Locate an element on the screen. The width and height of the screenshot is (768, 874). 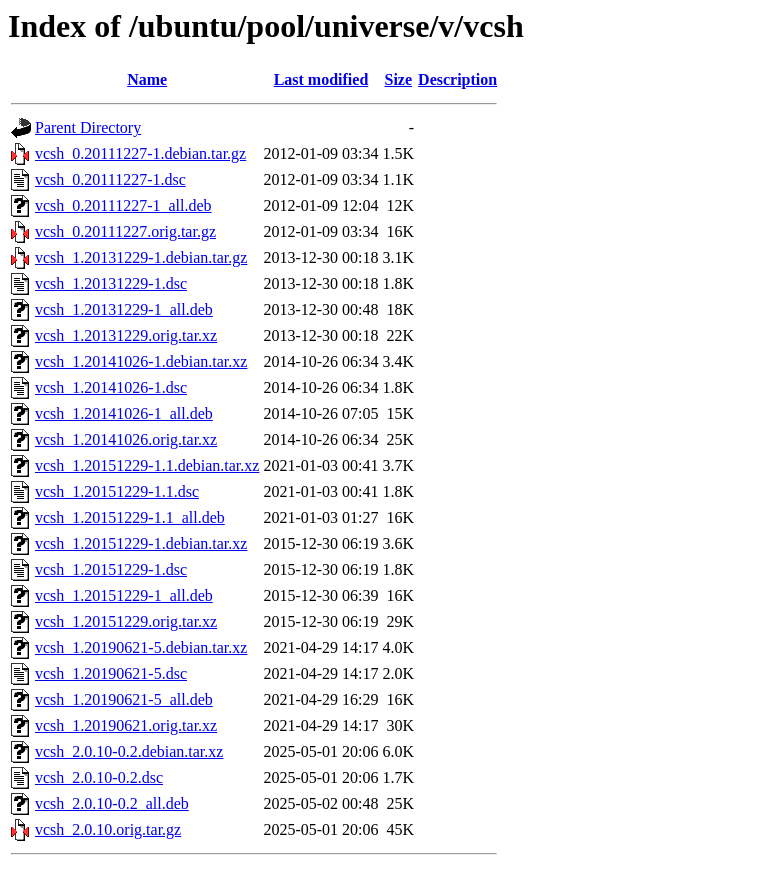
vcsh_1.20131229.orig.tar.xz is located at coordinates (126, 335).